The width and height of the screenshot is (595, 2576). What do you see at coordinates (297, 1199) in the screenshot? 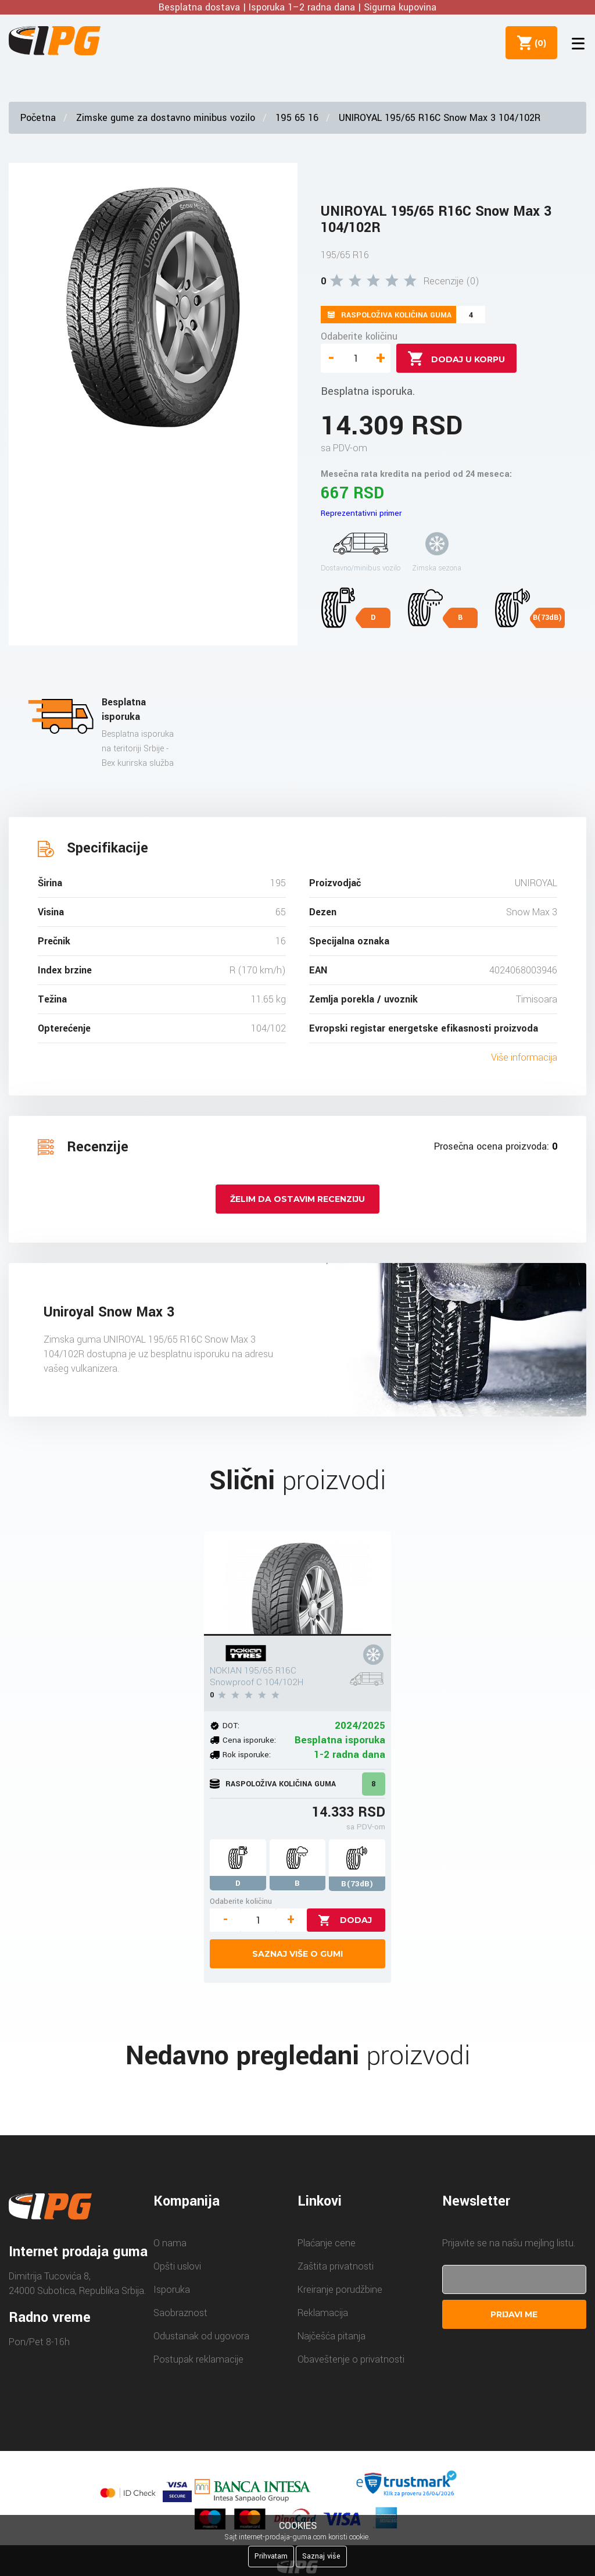
I see `Želim da ostavim recenziju` at bounding box center [297, 1199].